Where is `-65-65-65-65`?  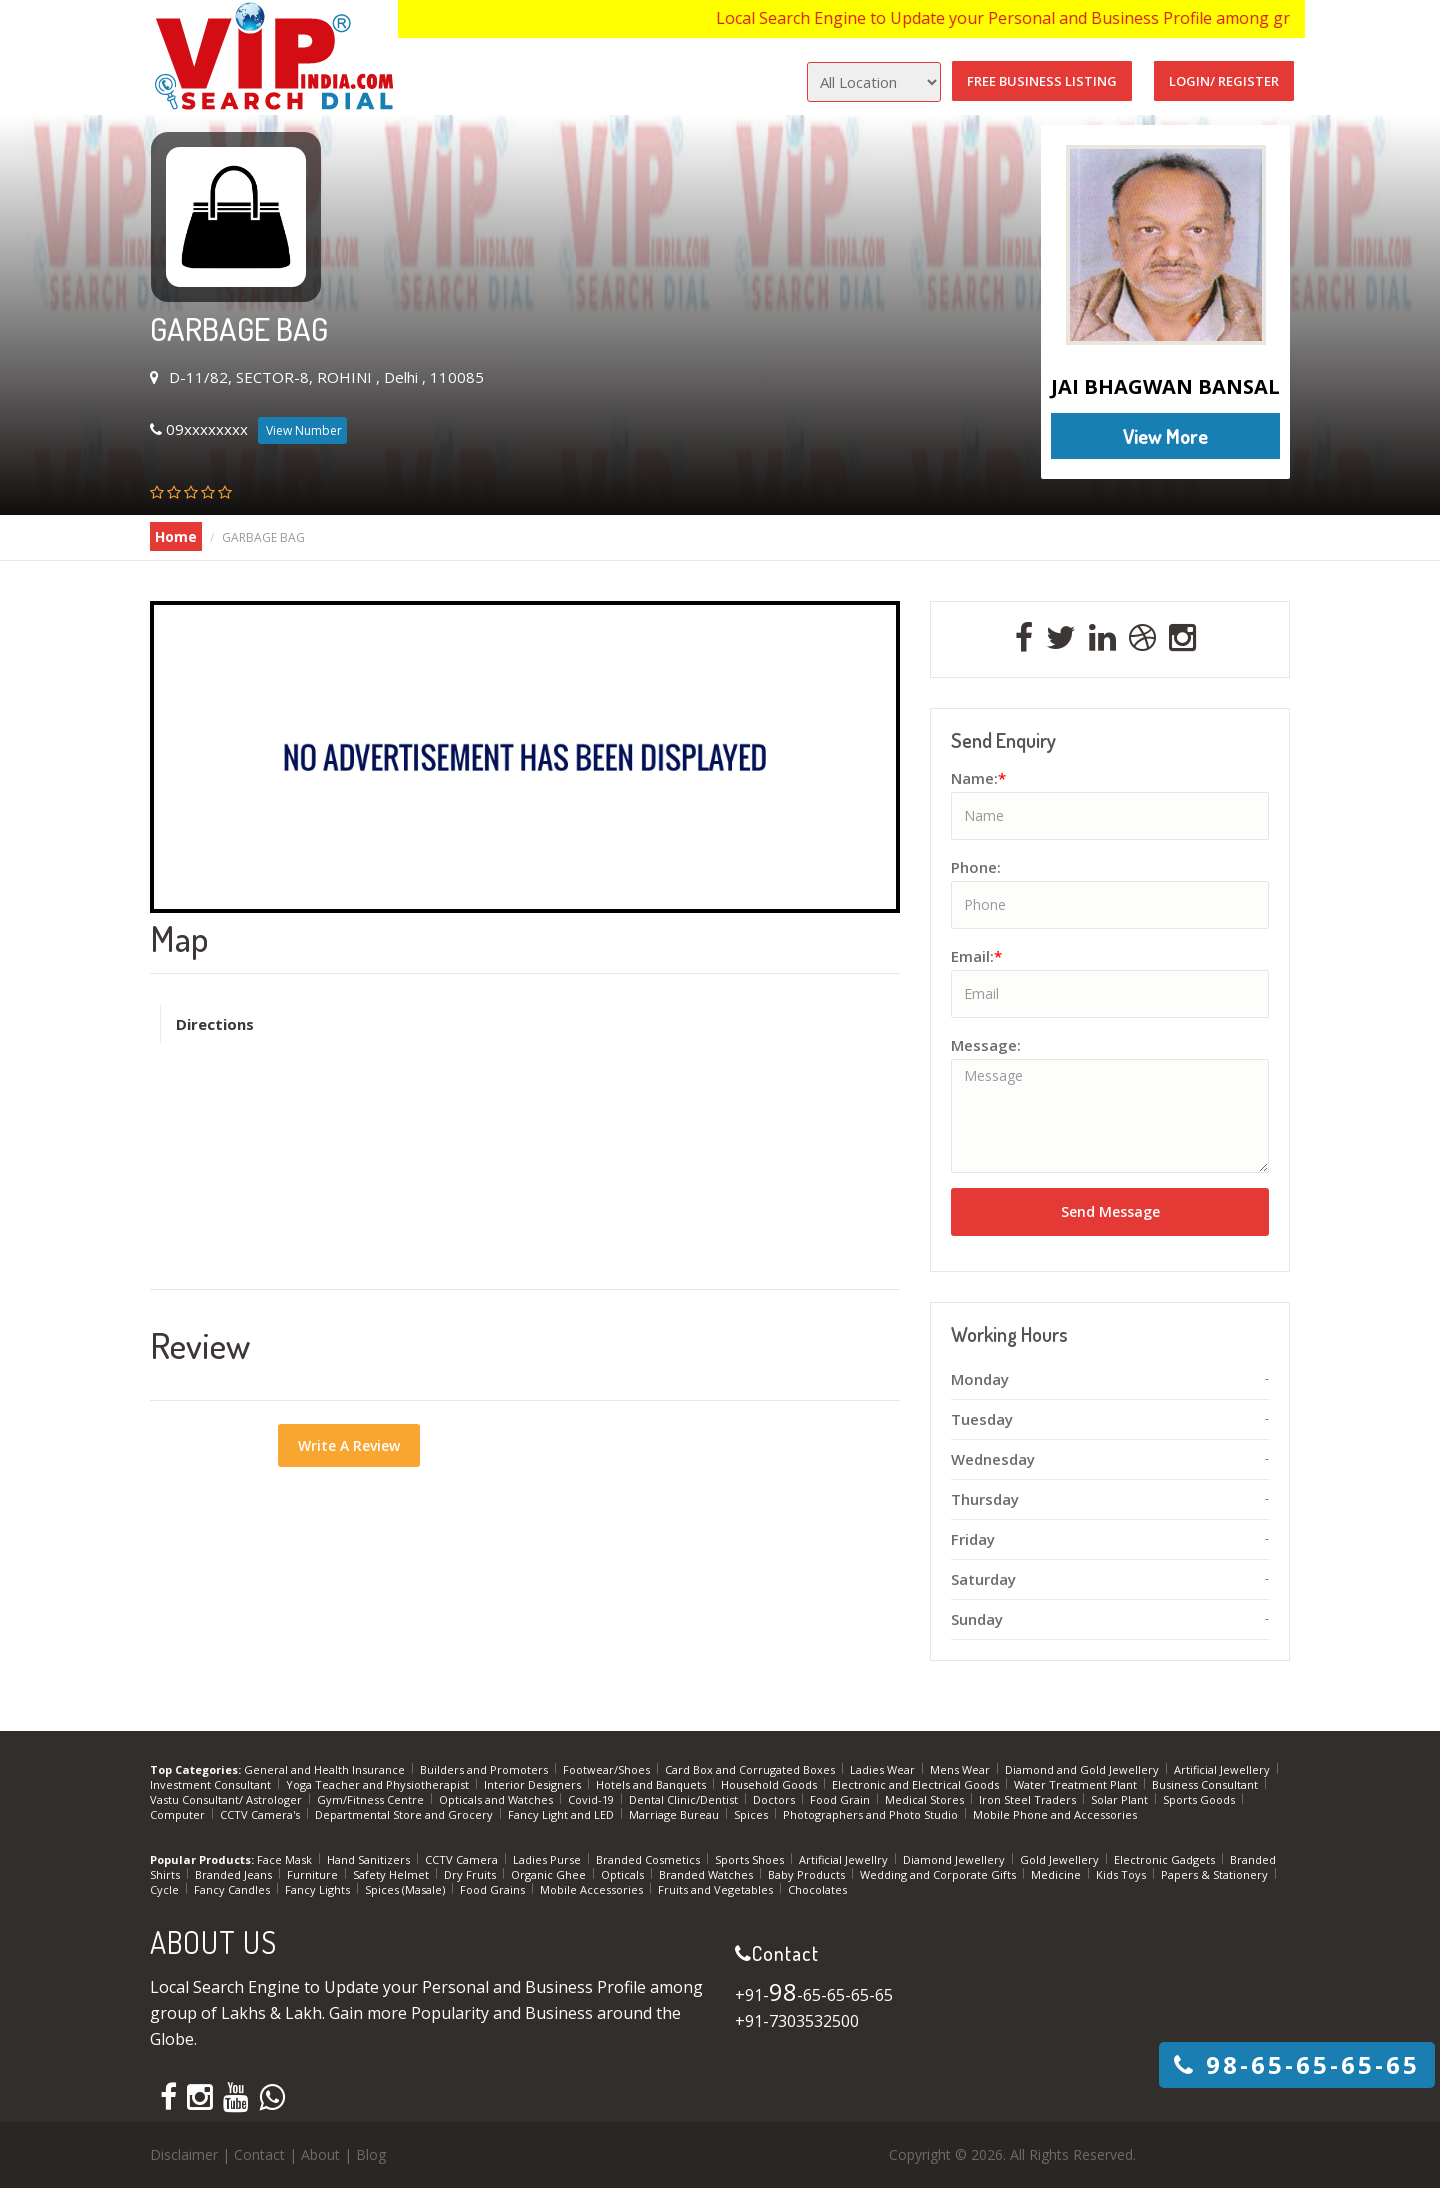
-65-65-65-65 is located at coordinates (1297, 2064).